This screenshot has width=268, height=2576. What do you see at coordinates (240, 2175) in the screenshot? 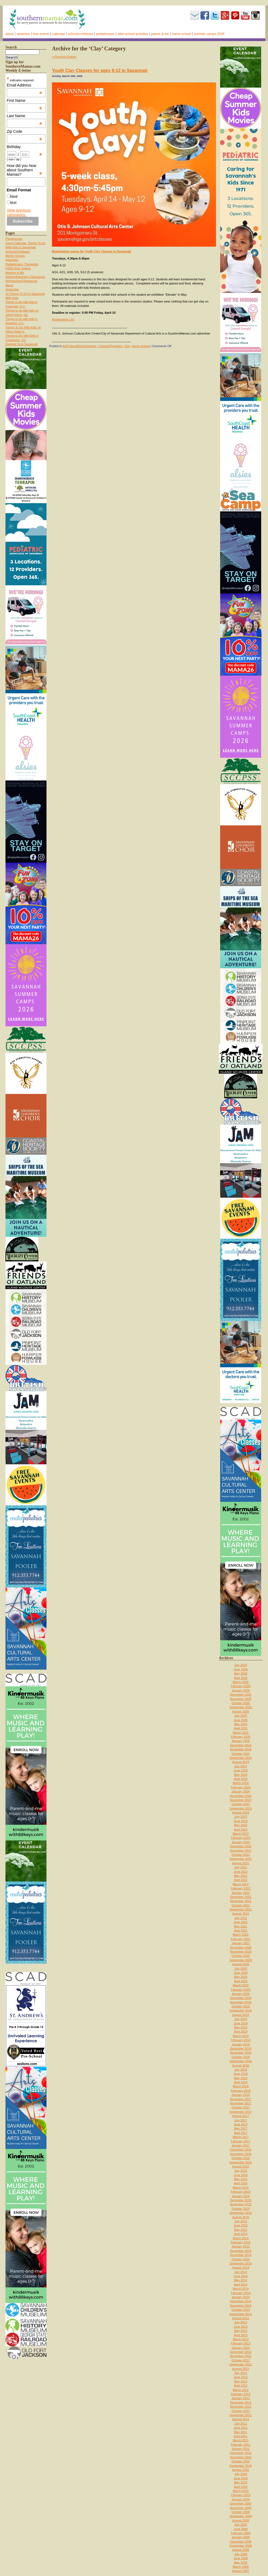
I see `June 2016` at bounding box center [240, 2175].